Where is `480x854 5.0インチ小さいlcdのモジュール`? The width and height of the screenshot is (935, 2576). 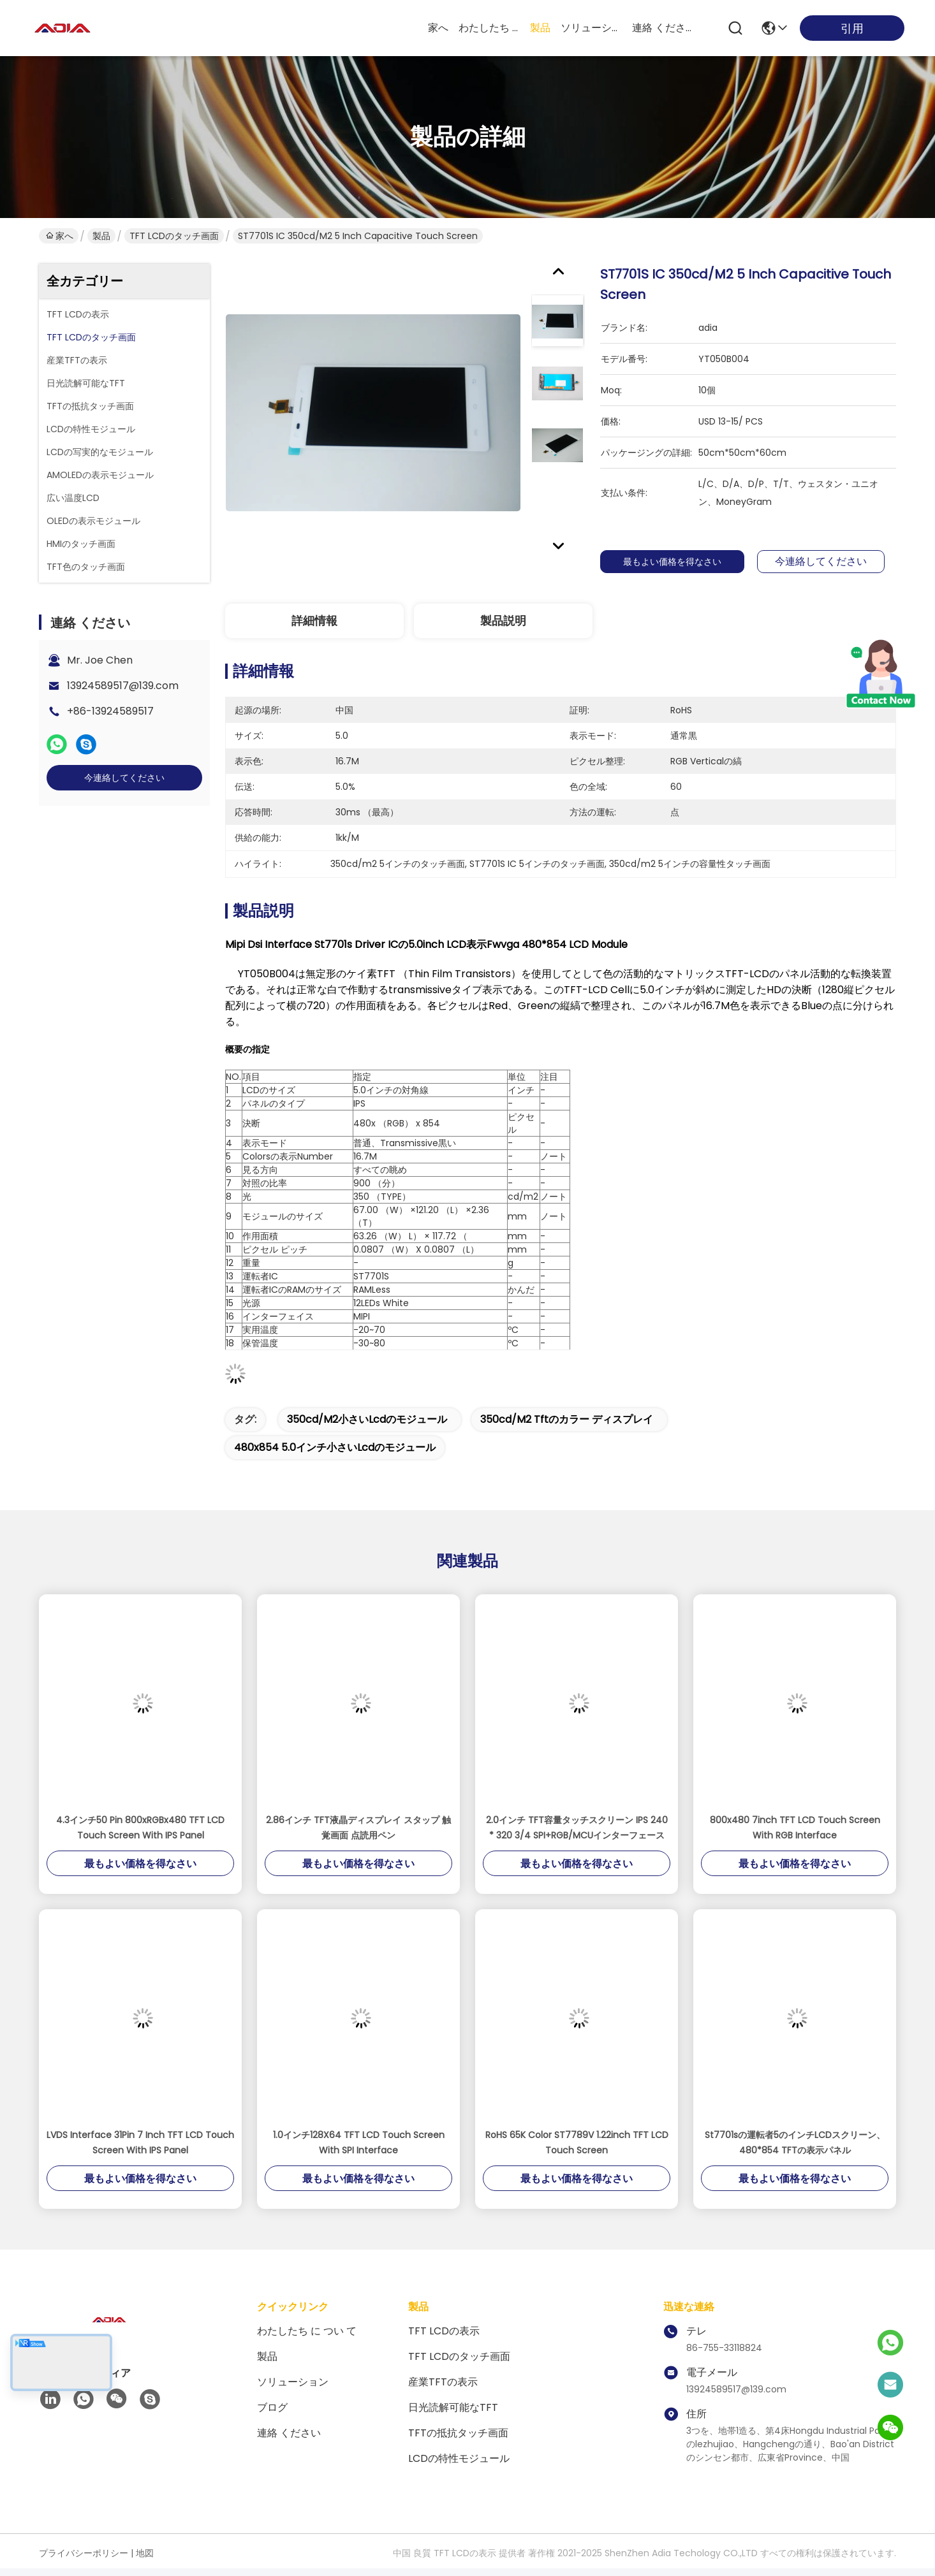
480x854 5.0インチ小さいlcdのモジュール is located at coordinates (335, 1447).